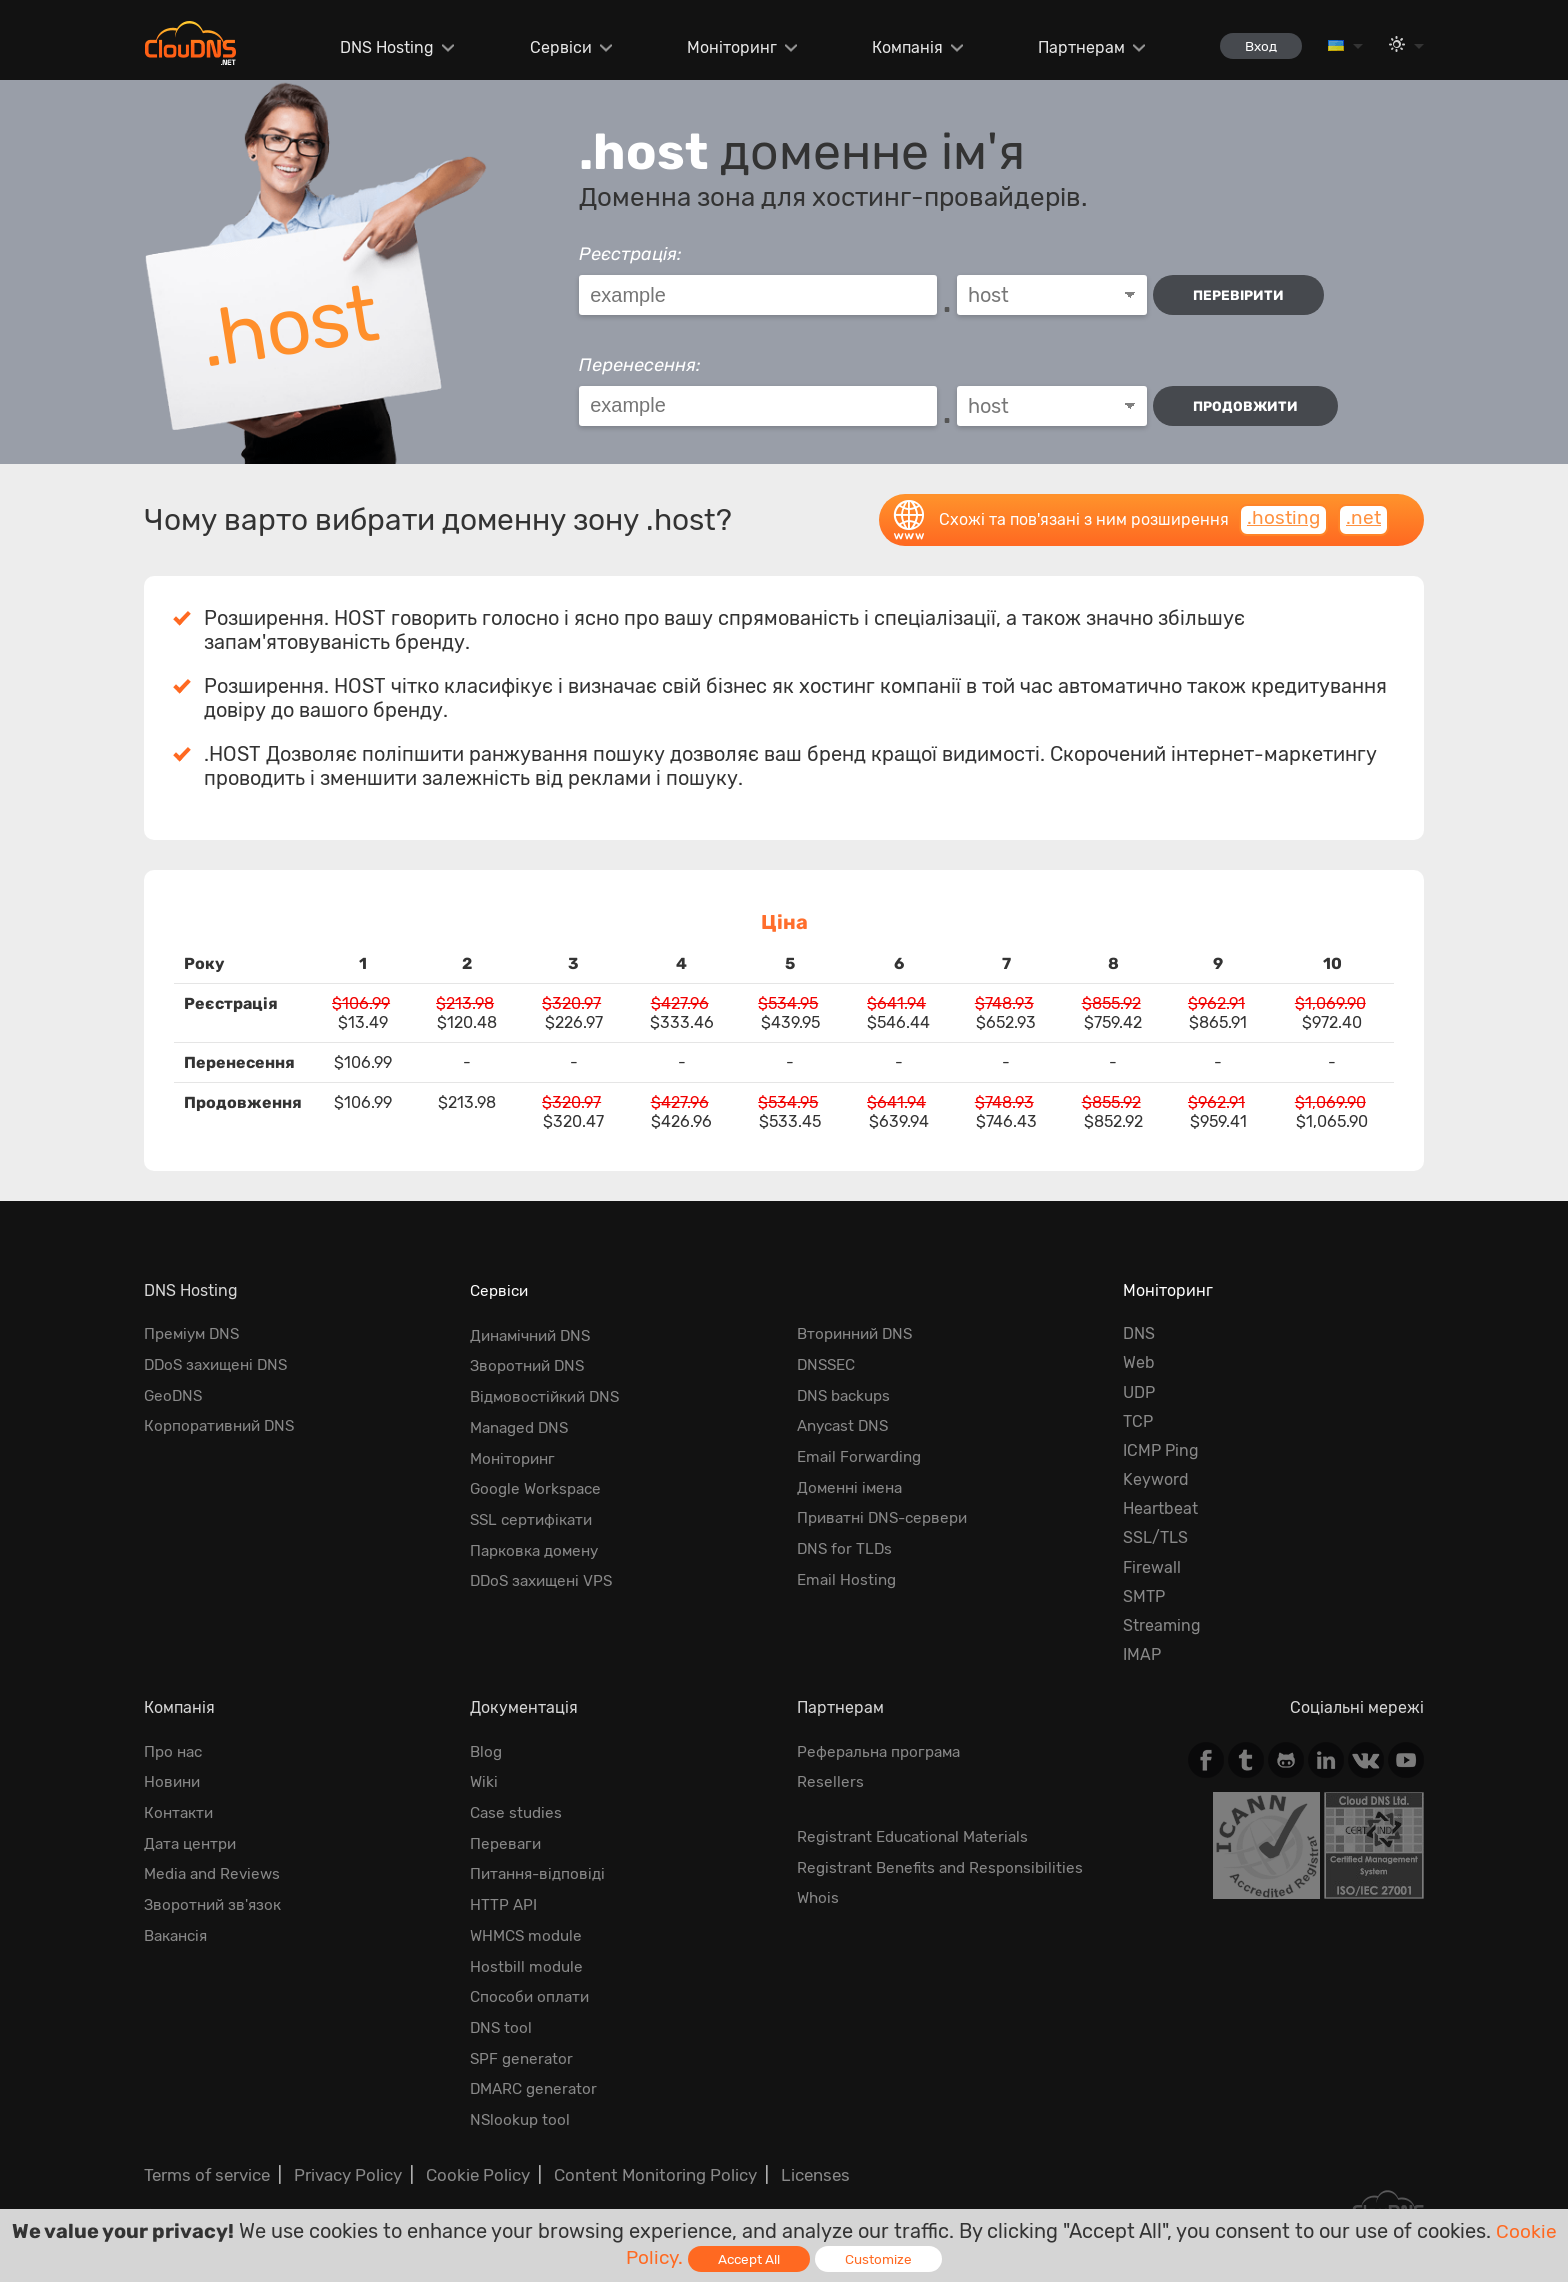 The image size is (1568, 2282). I want to click on DNS backups, so click(847, 1392).